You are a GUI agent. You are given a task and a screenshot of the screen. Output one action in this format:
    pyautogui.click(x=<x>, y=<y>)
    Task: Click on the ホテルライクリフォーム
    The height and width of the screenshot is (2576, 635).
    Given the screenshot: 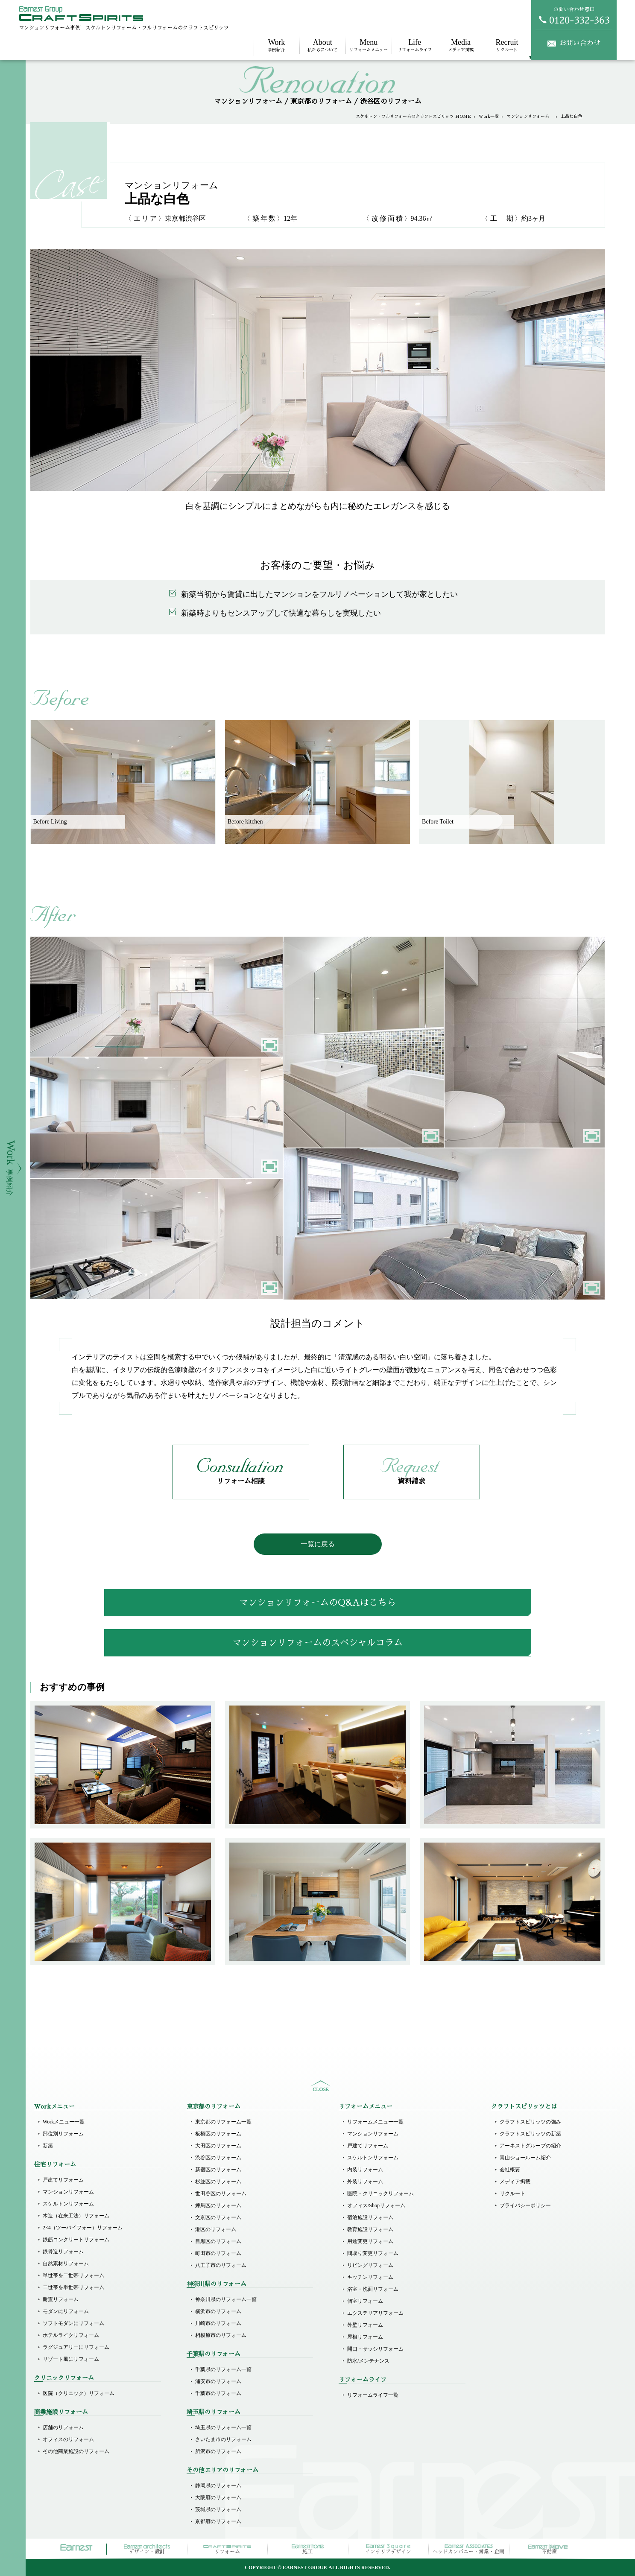 What is the action you would take?
    pyautogui.click(x=71, y=2335)
    